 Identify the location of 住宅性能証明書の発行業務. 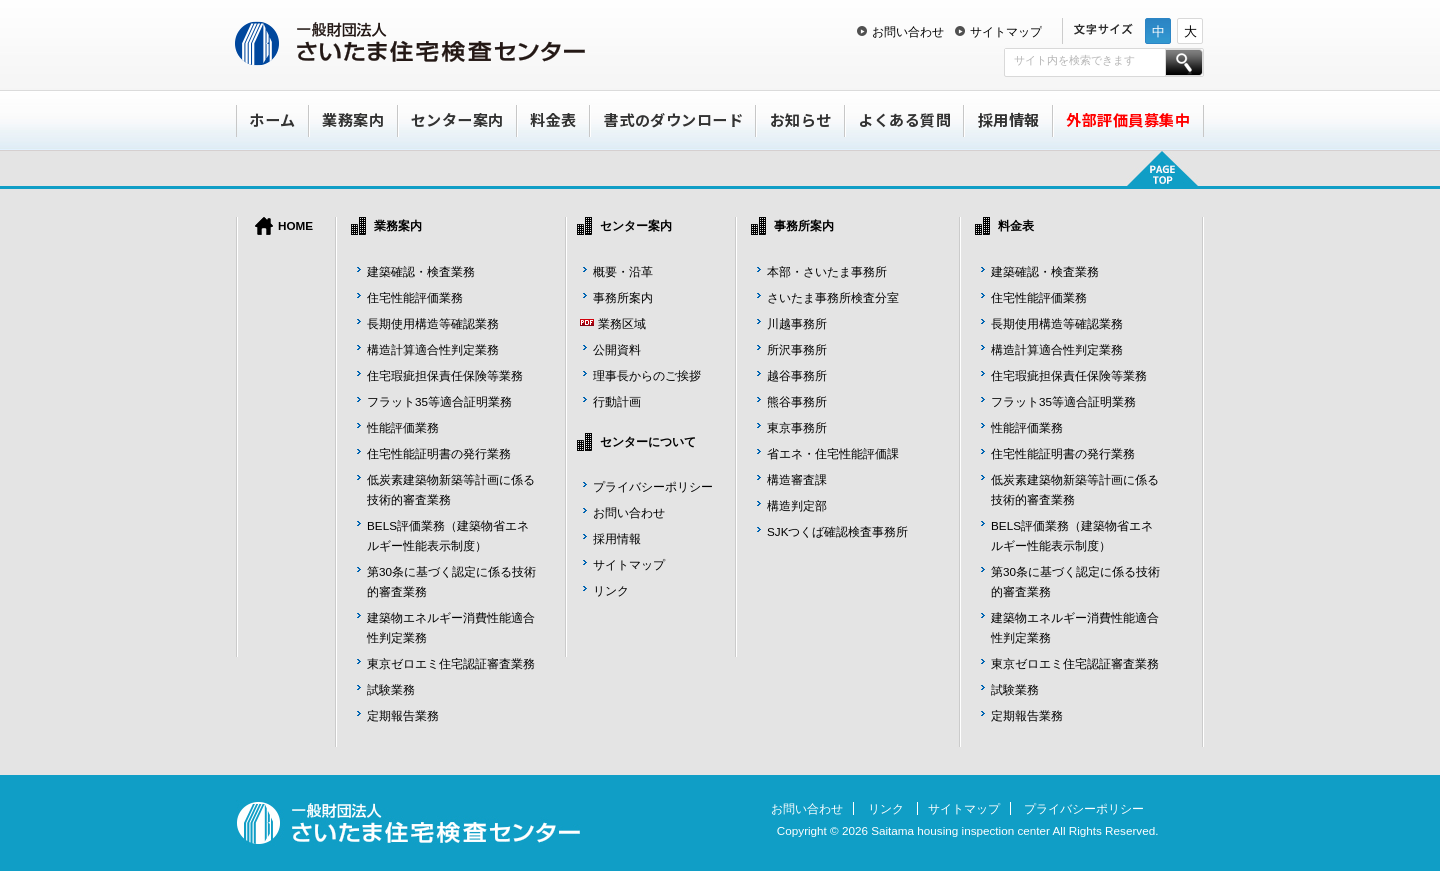
(439, 453).